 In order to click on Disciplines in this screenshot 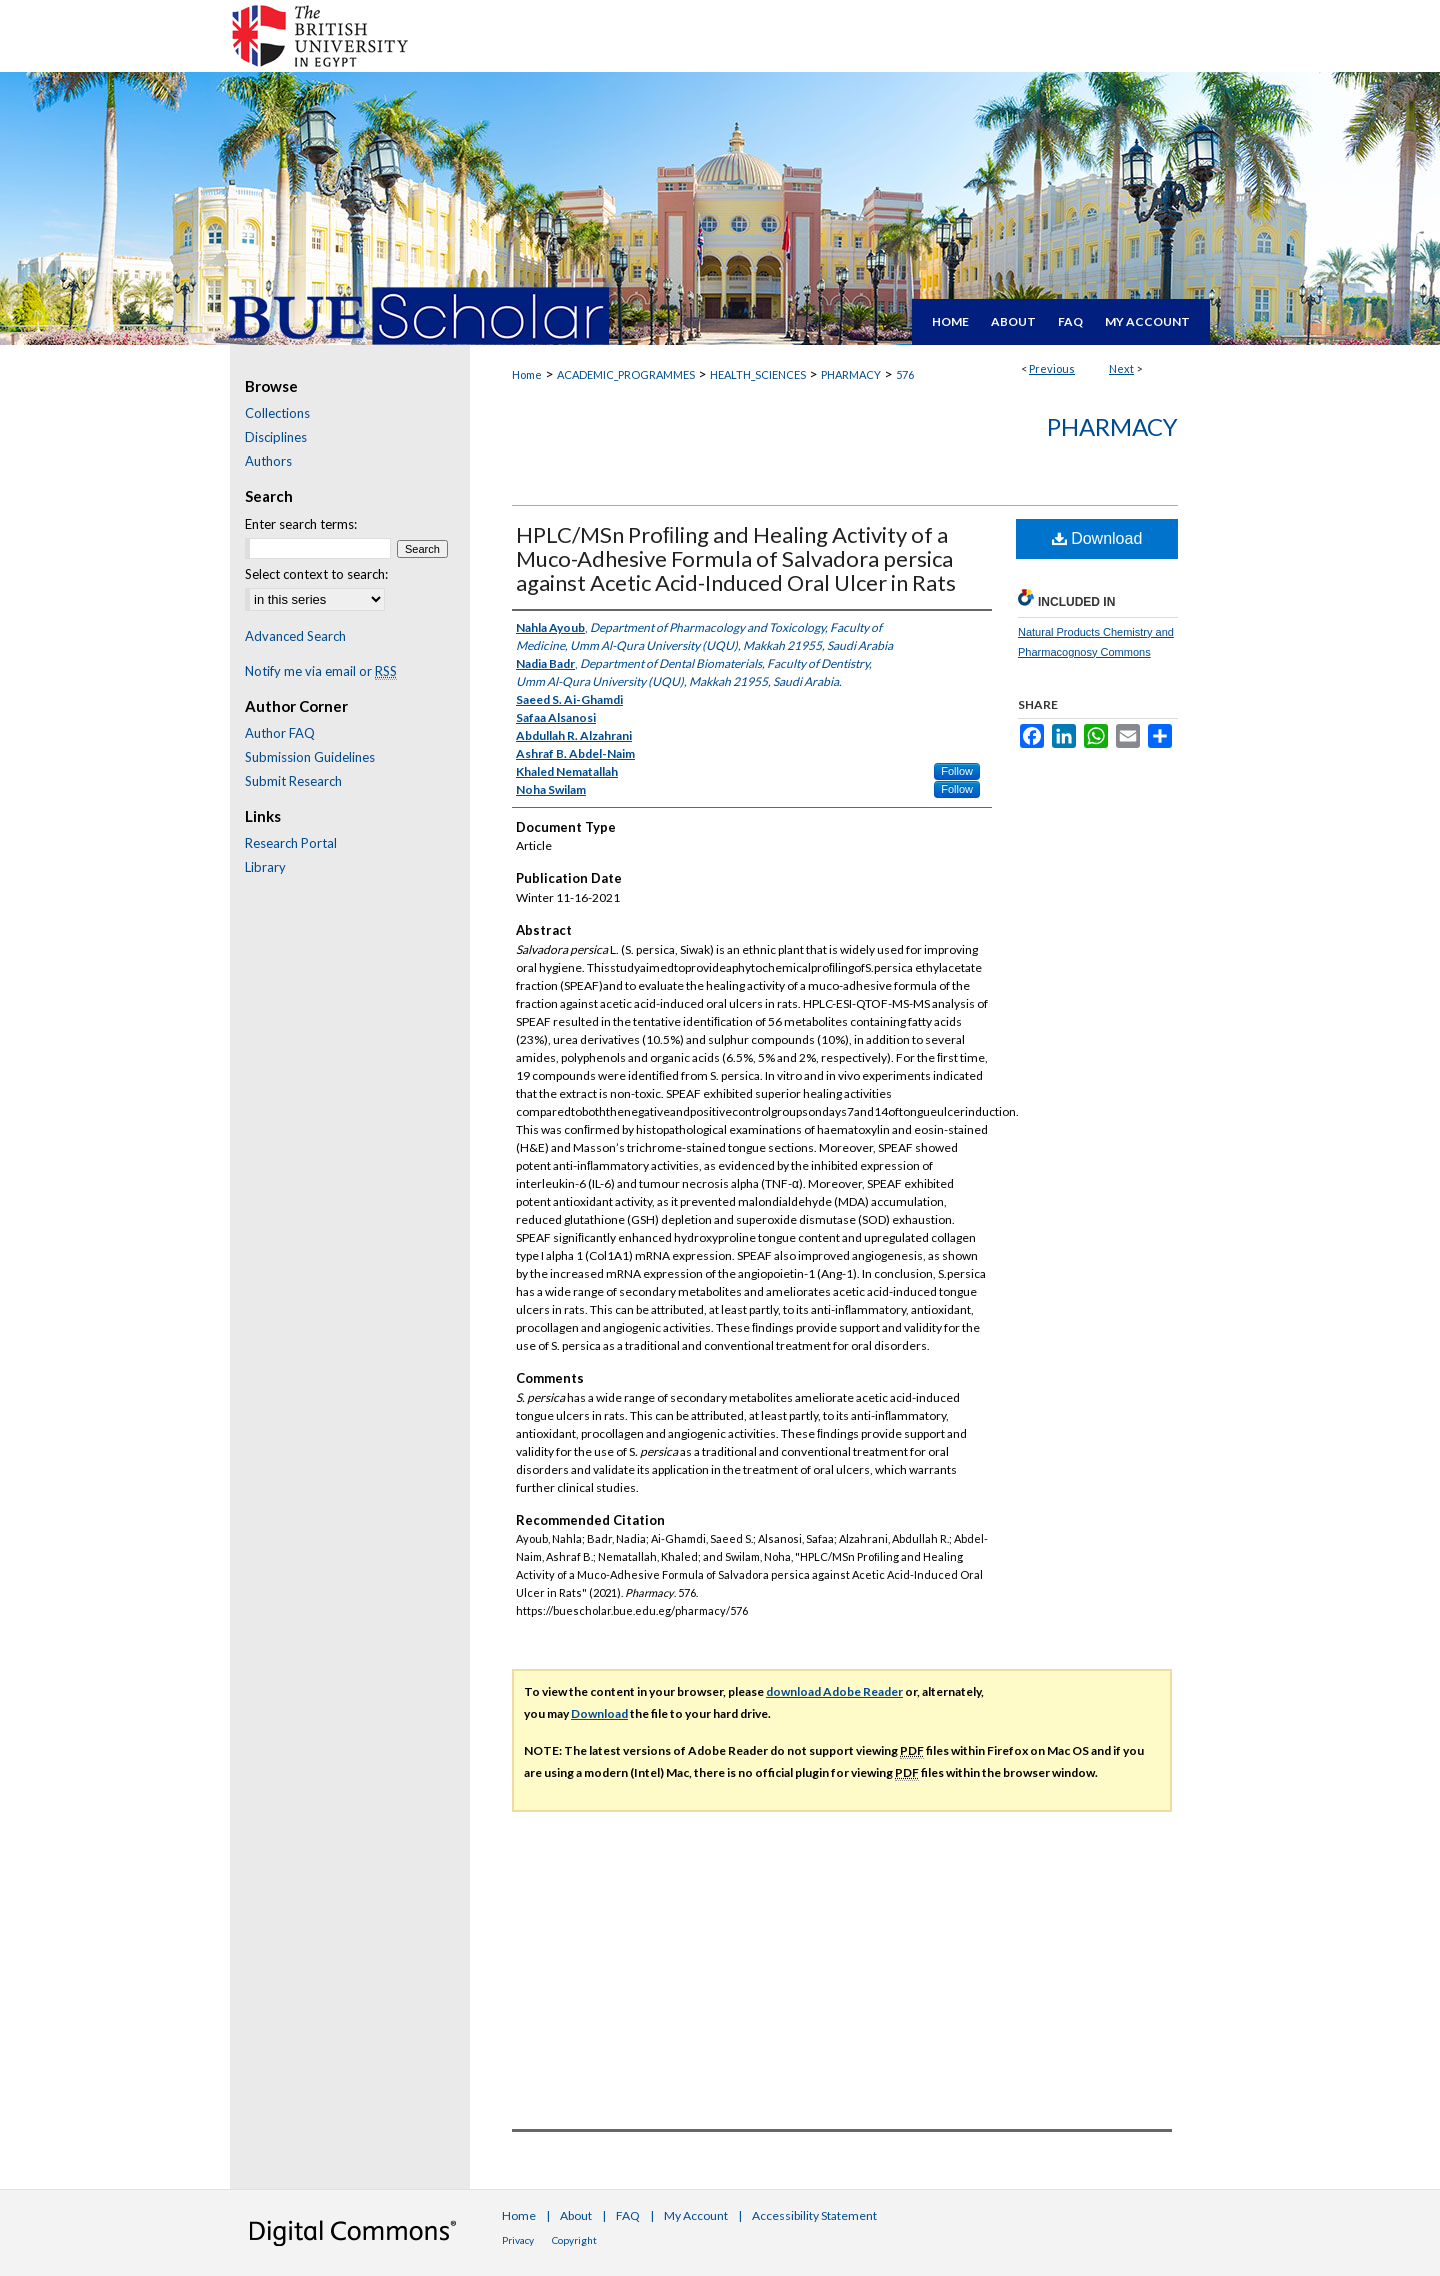, I will do `click(276, 437)`.